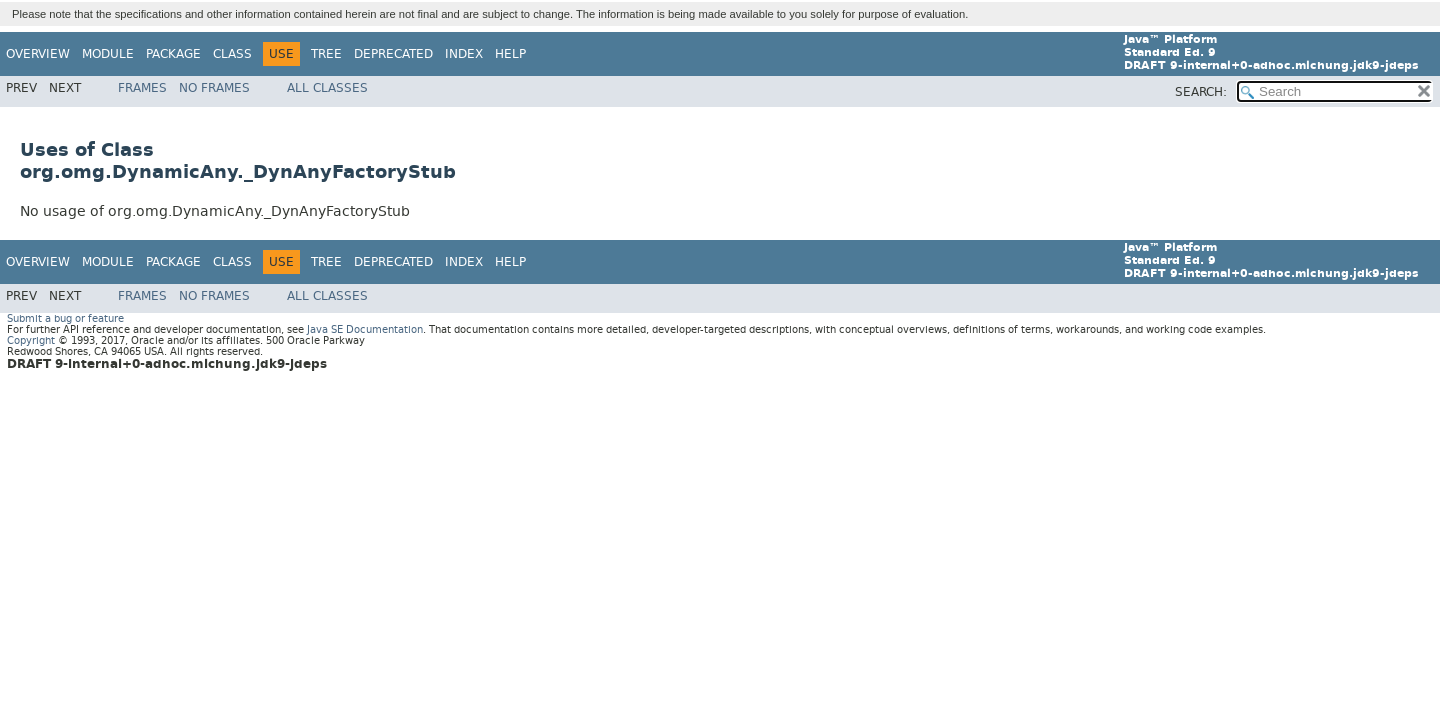 The height and width of the screenshot is (720, 1440). I want to click on Java SE Documentation, so click(365, 329).